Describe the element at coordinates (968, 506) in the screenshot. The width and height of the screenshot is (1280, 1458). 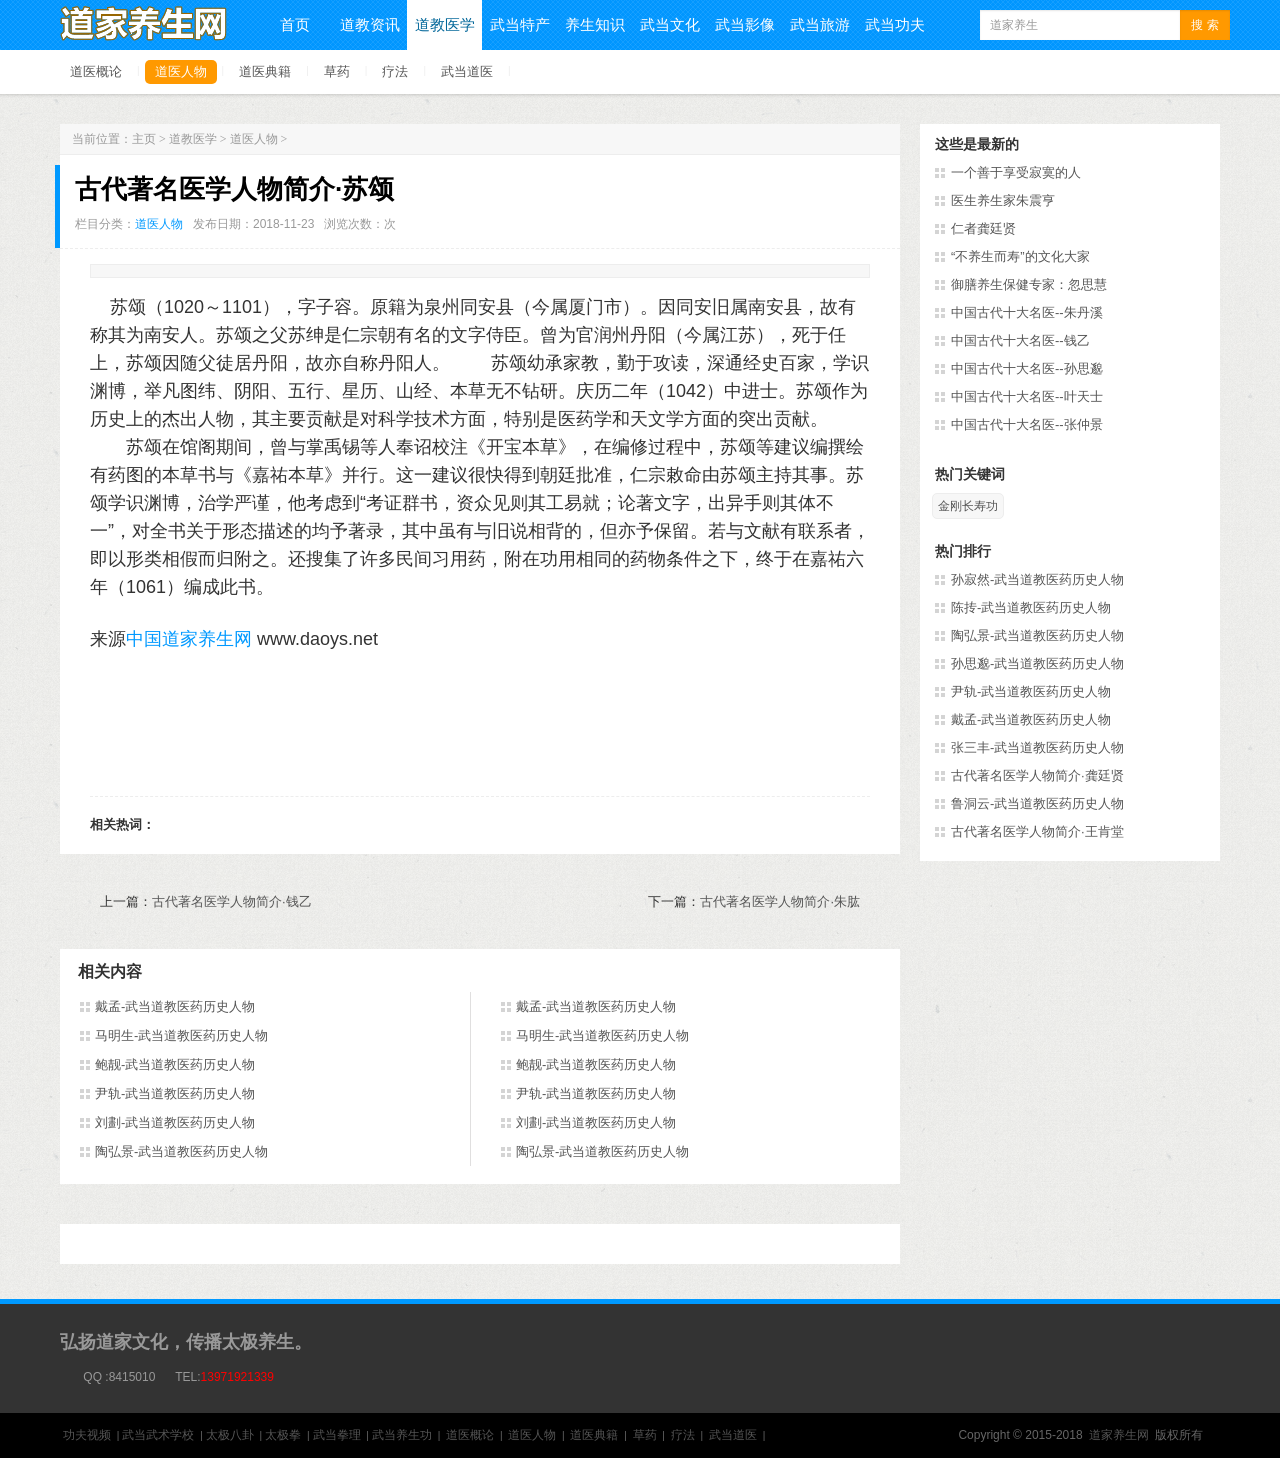
I see `金刚长寿功` at that location.